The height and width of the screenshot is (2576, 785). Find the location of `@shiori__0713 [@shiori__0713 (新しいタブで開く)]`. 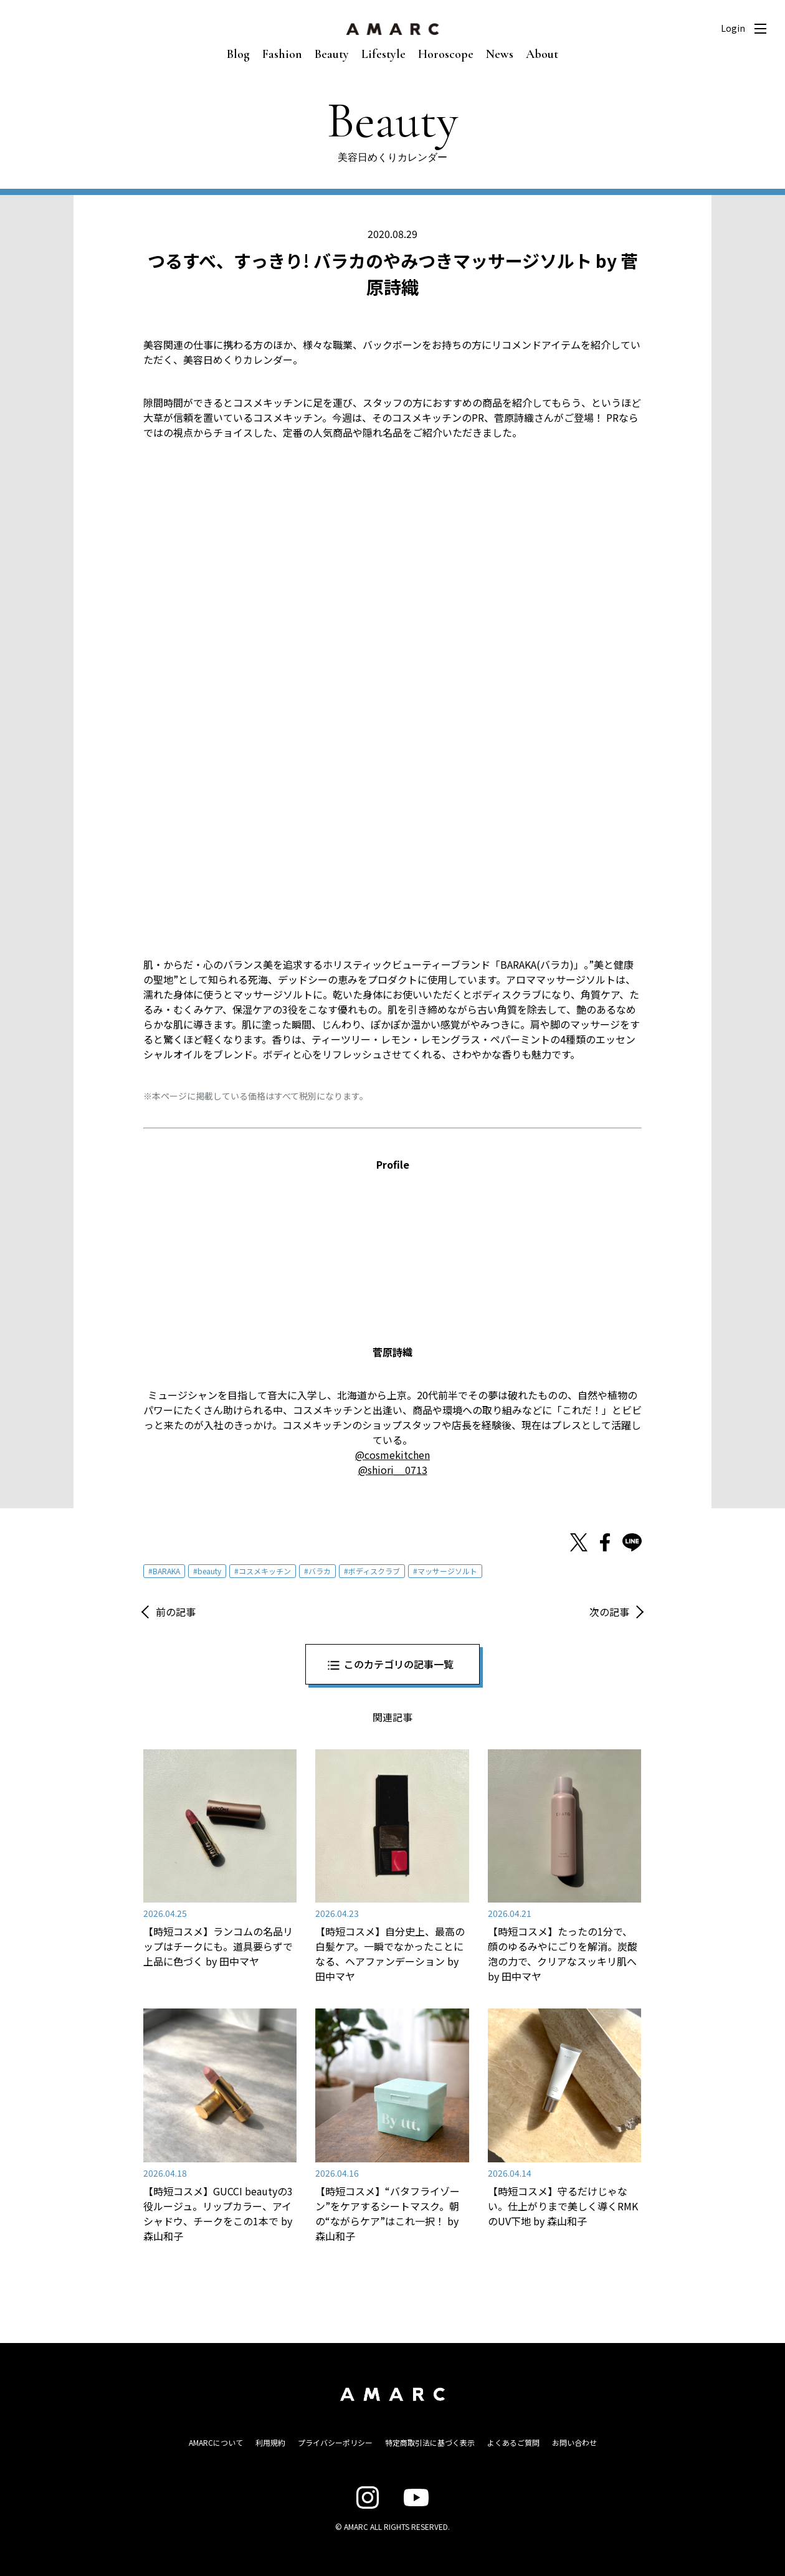

@shiori__0713 [@shiori__0713 (新しいタブで開く)] is located at coordinates (392, 1469).